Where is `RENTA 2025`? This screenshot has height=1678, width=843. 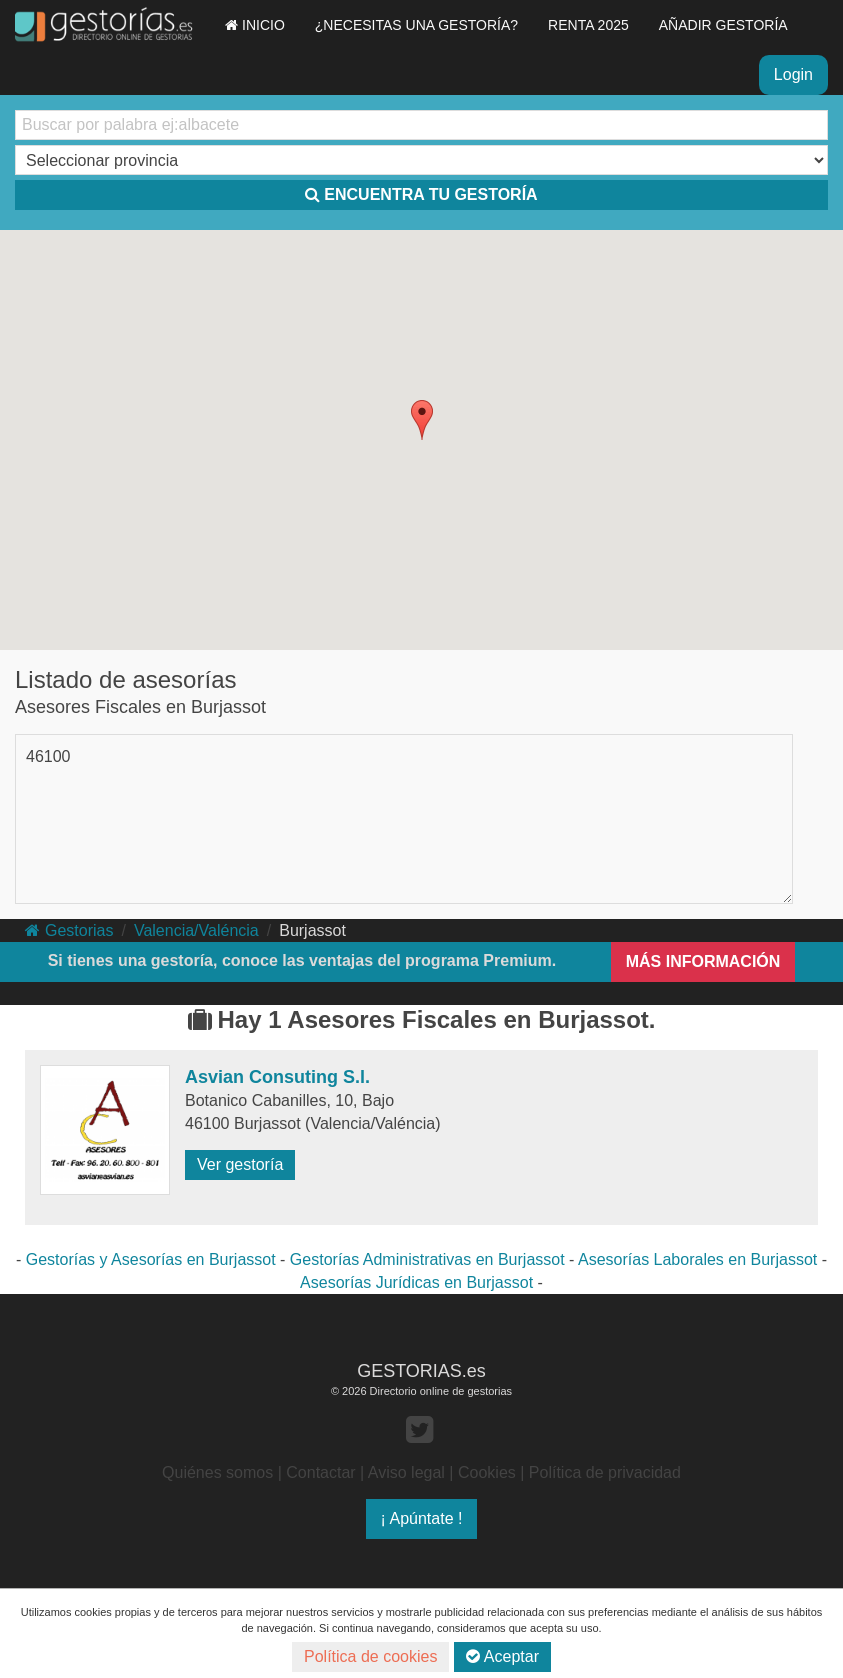
RENTA 2025 is located at coordinates (588, 25).